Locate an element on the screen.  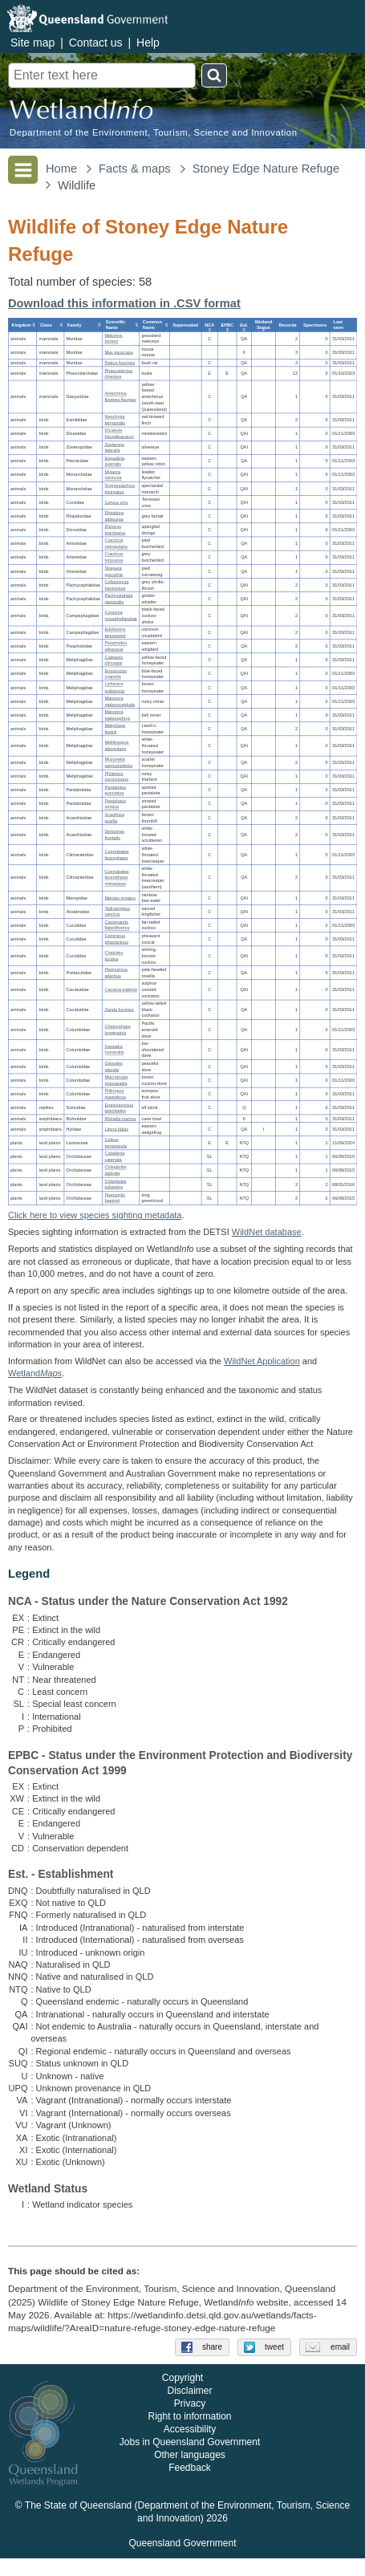
Todiramphus sanctus is located at coordinates (117, 911).